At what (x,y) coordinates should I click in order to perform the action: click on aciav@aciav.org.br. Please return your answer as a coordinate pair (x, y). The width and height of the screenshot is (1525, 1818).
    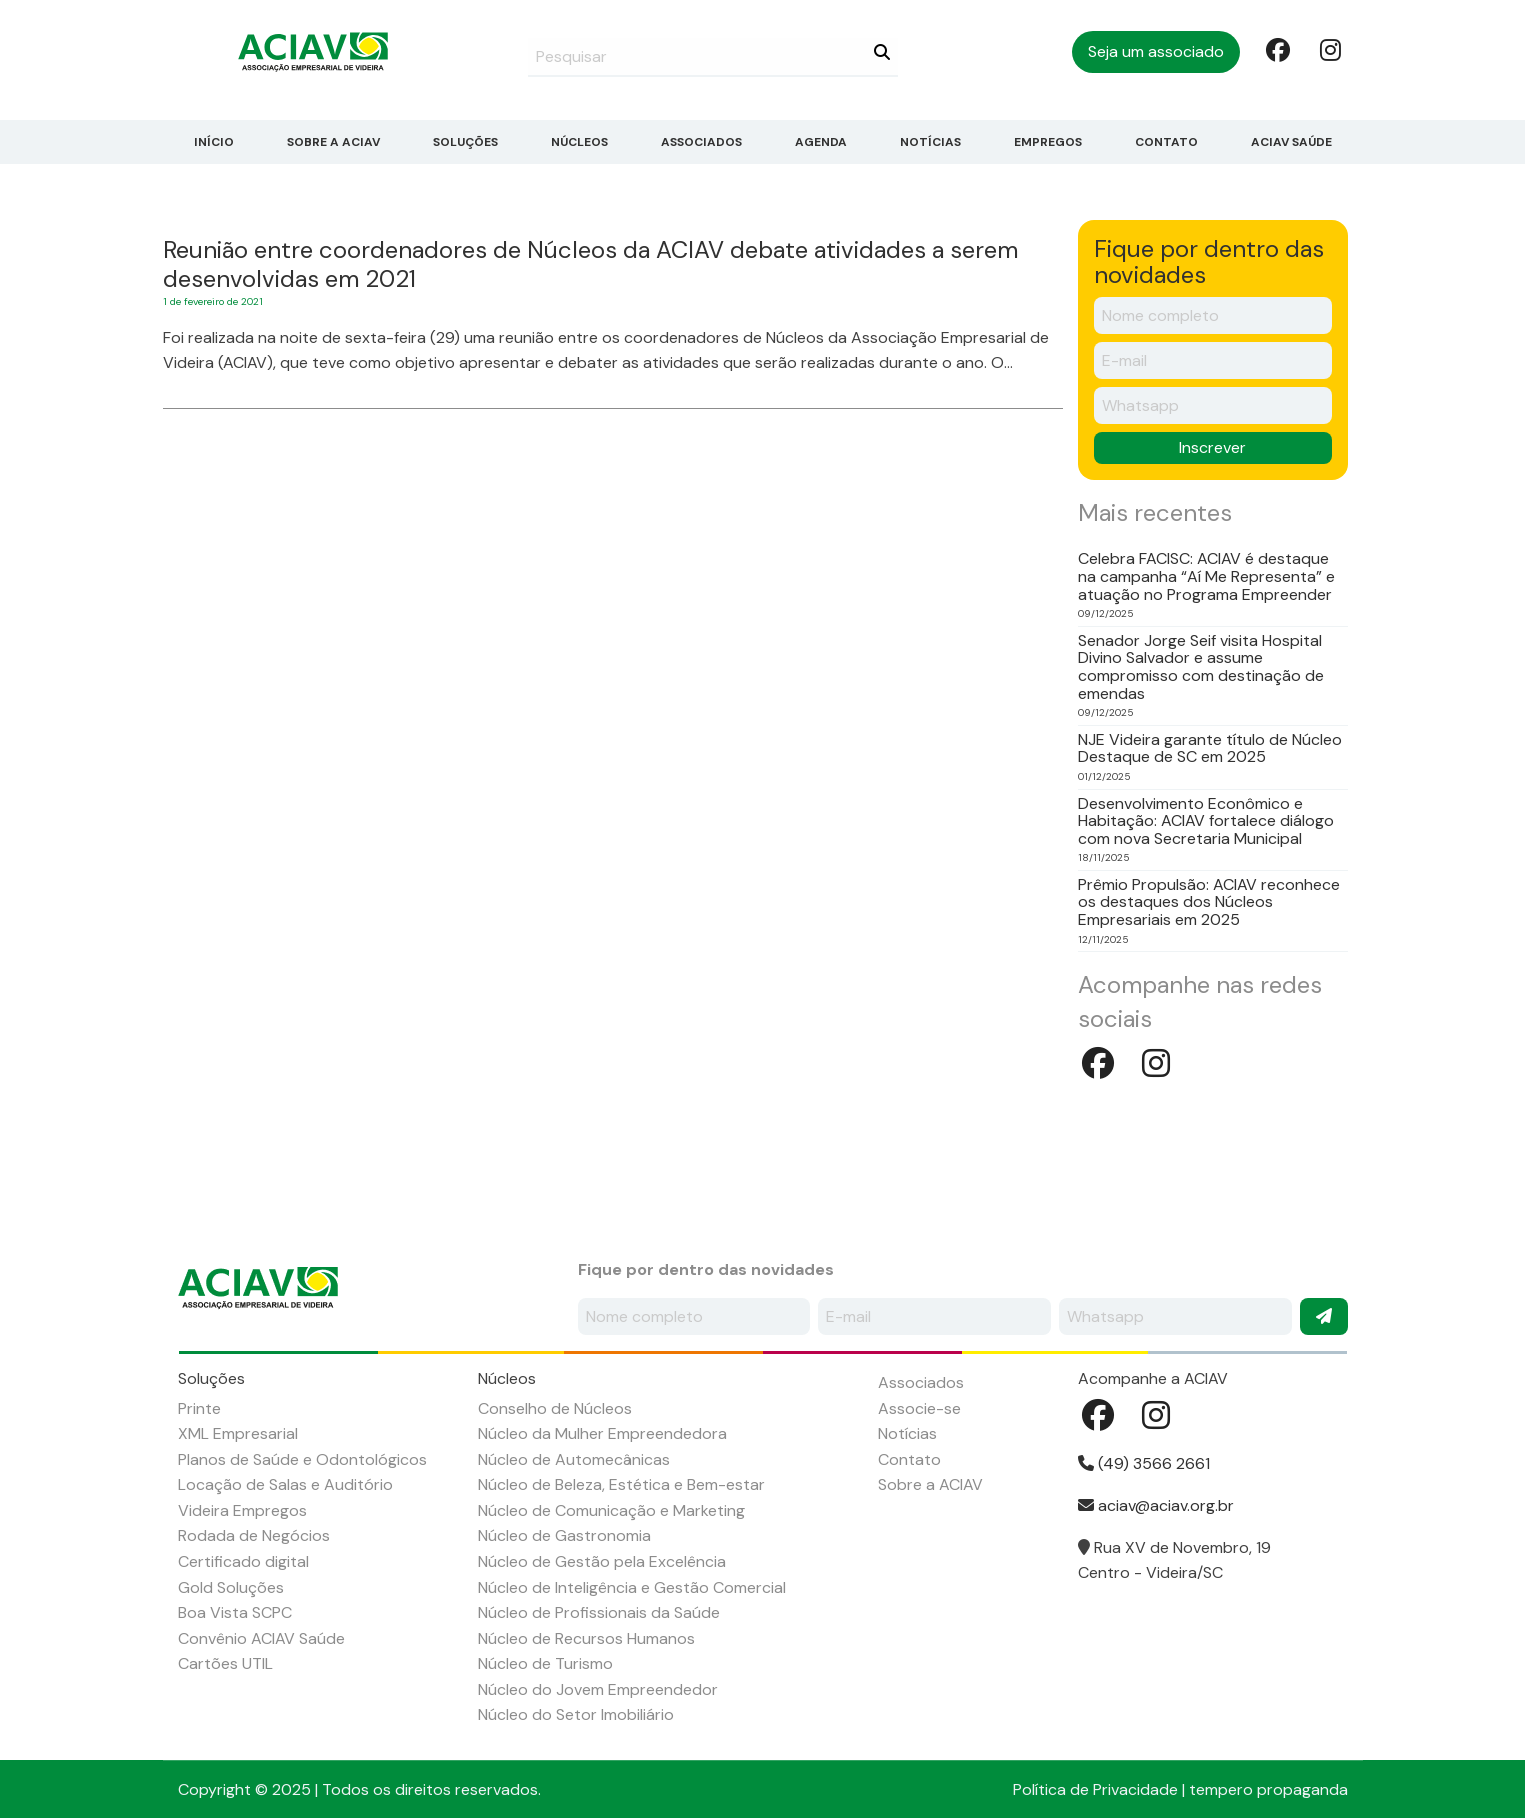
    Looking at the image, I should click on (1156, 1505).